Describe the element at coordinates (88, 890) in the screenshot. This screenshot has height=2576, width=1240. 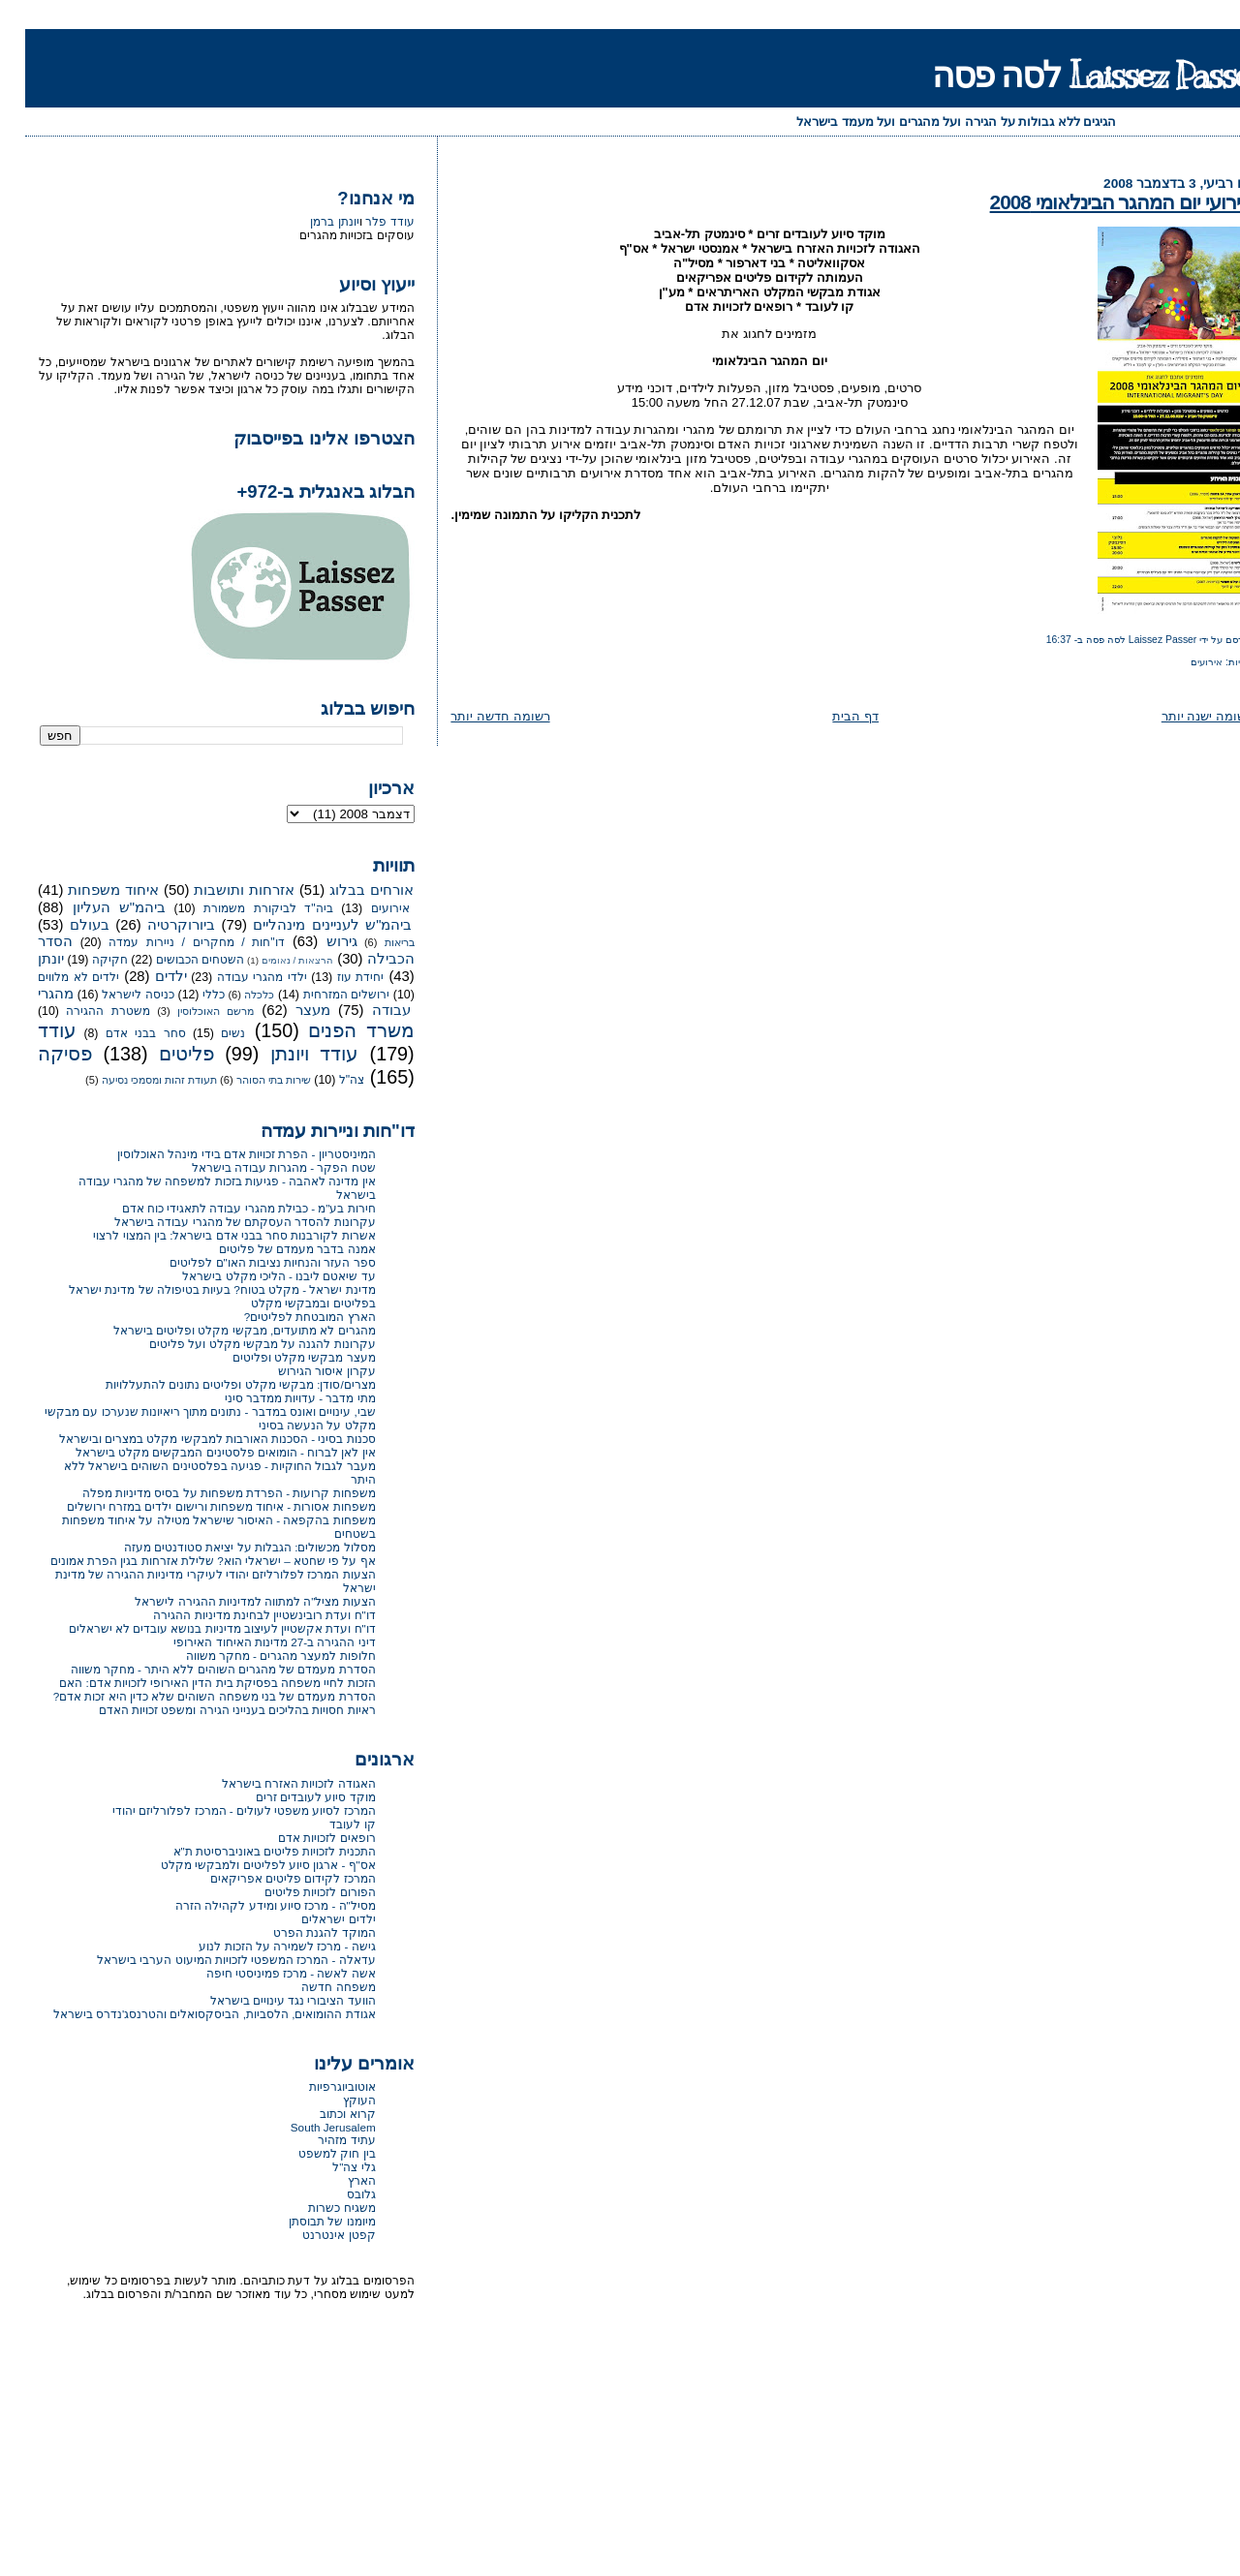
I see `איחוד משפחות` at that location.